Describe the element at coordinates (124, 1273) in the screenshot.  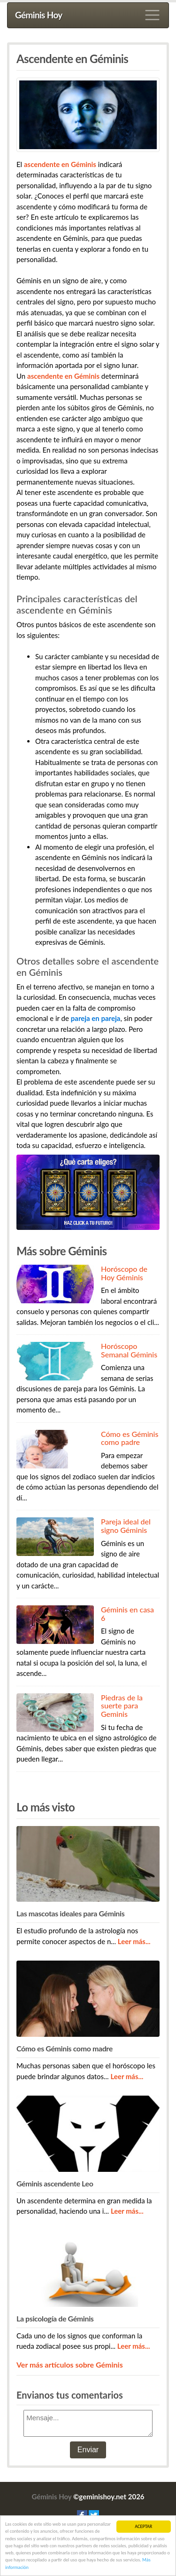
I see `Horóscopo de Hoy Géminis` at that location.